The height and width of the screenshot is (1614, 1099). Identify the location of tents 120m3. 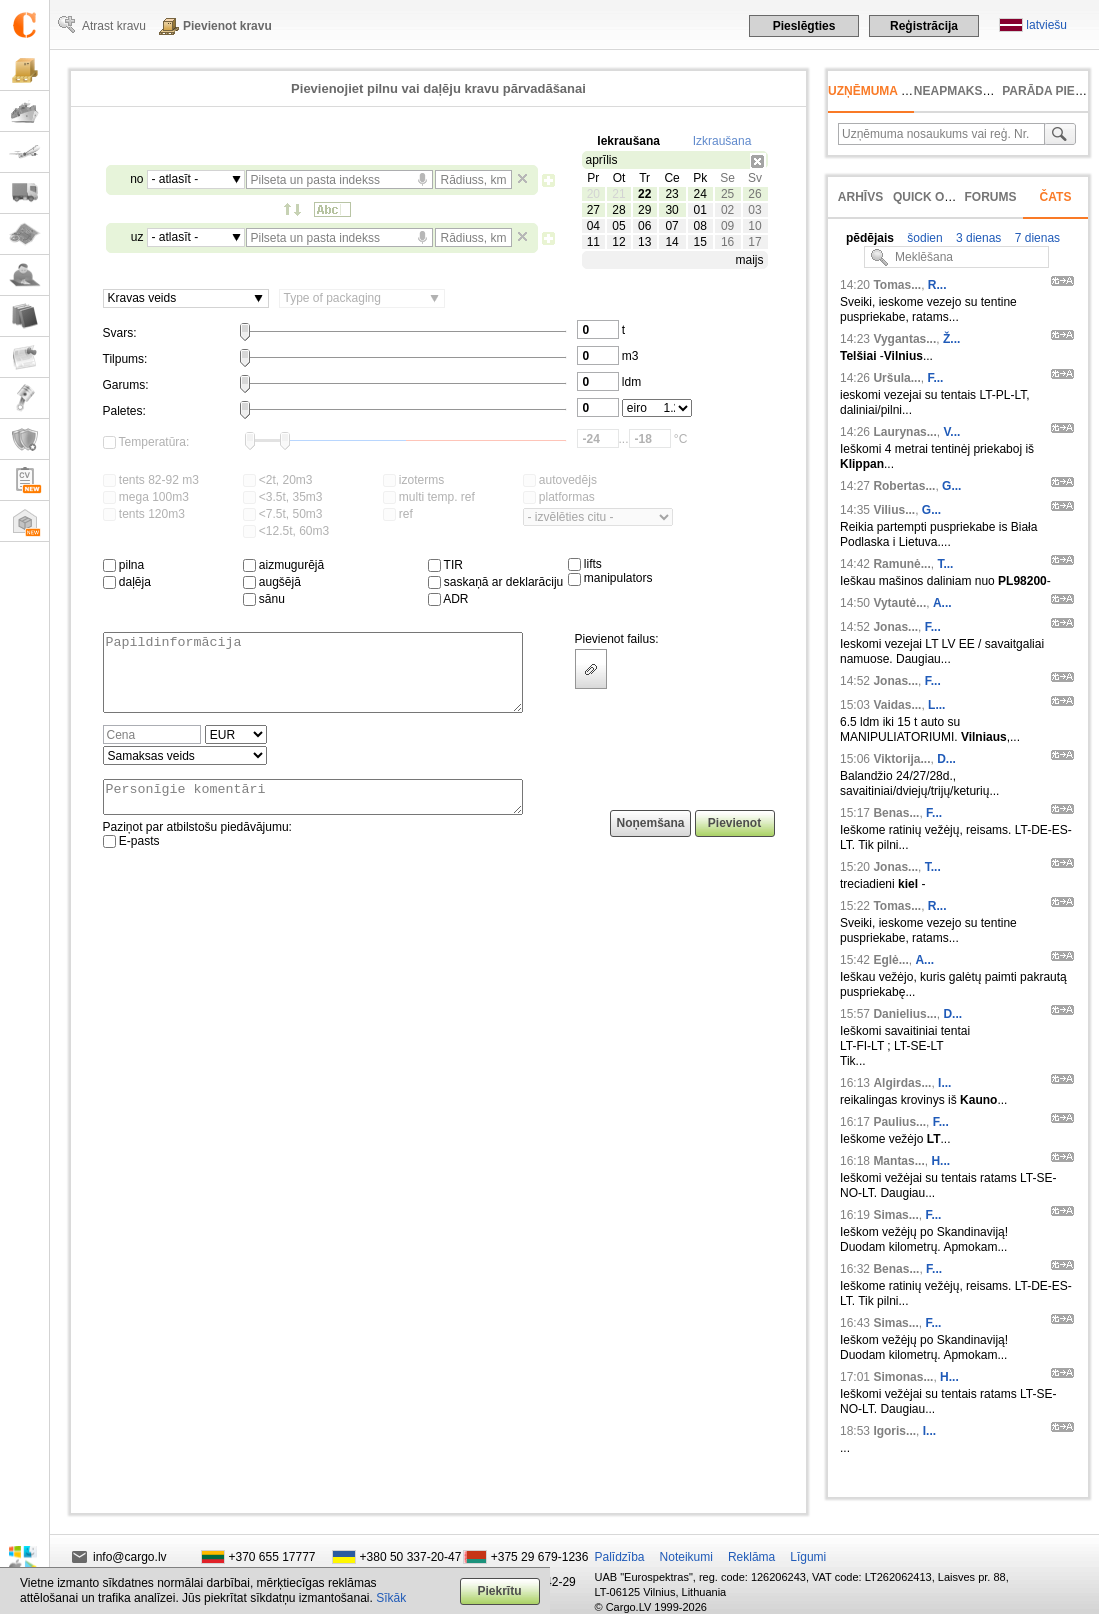
(144, 514).